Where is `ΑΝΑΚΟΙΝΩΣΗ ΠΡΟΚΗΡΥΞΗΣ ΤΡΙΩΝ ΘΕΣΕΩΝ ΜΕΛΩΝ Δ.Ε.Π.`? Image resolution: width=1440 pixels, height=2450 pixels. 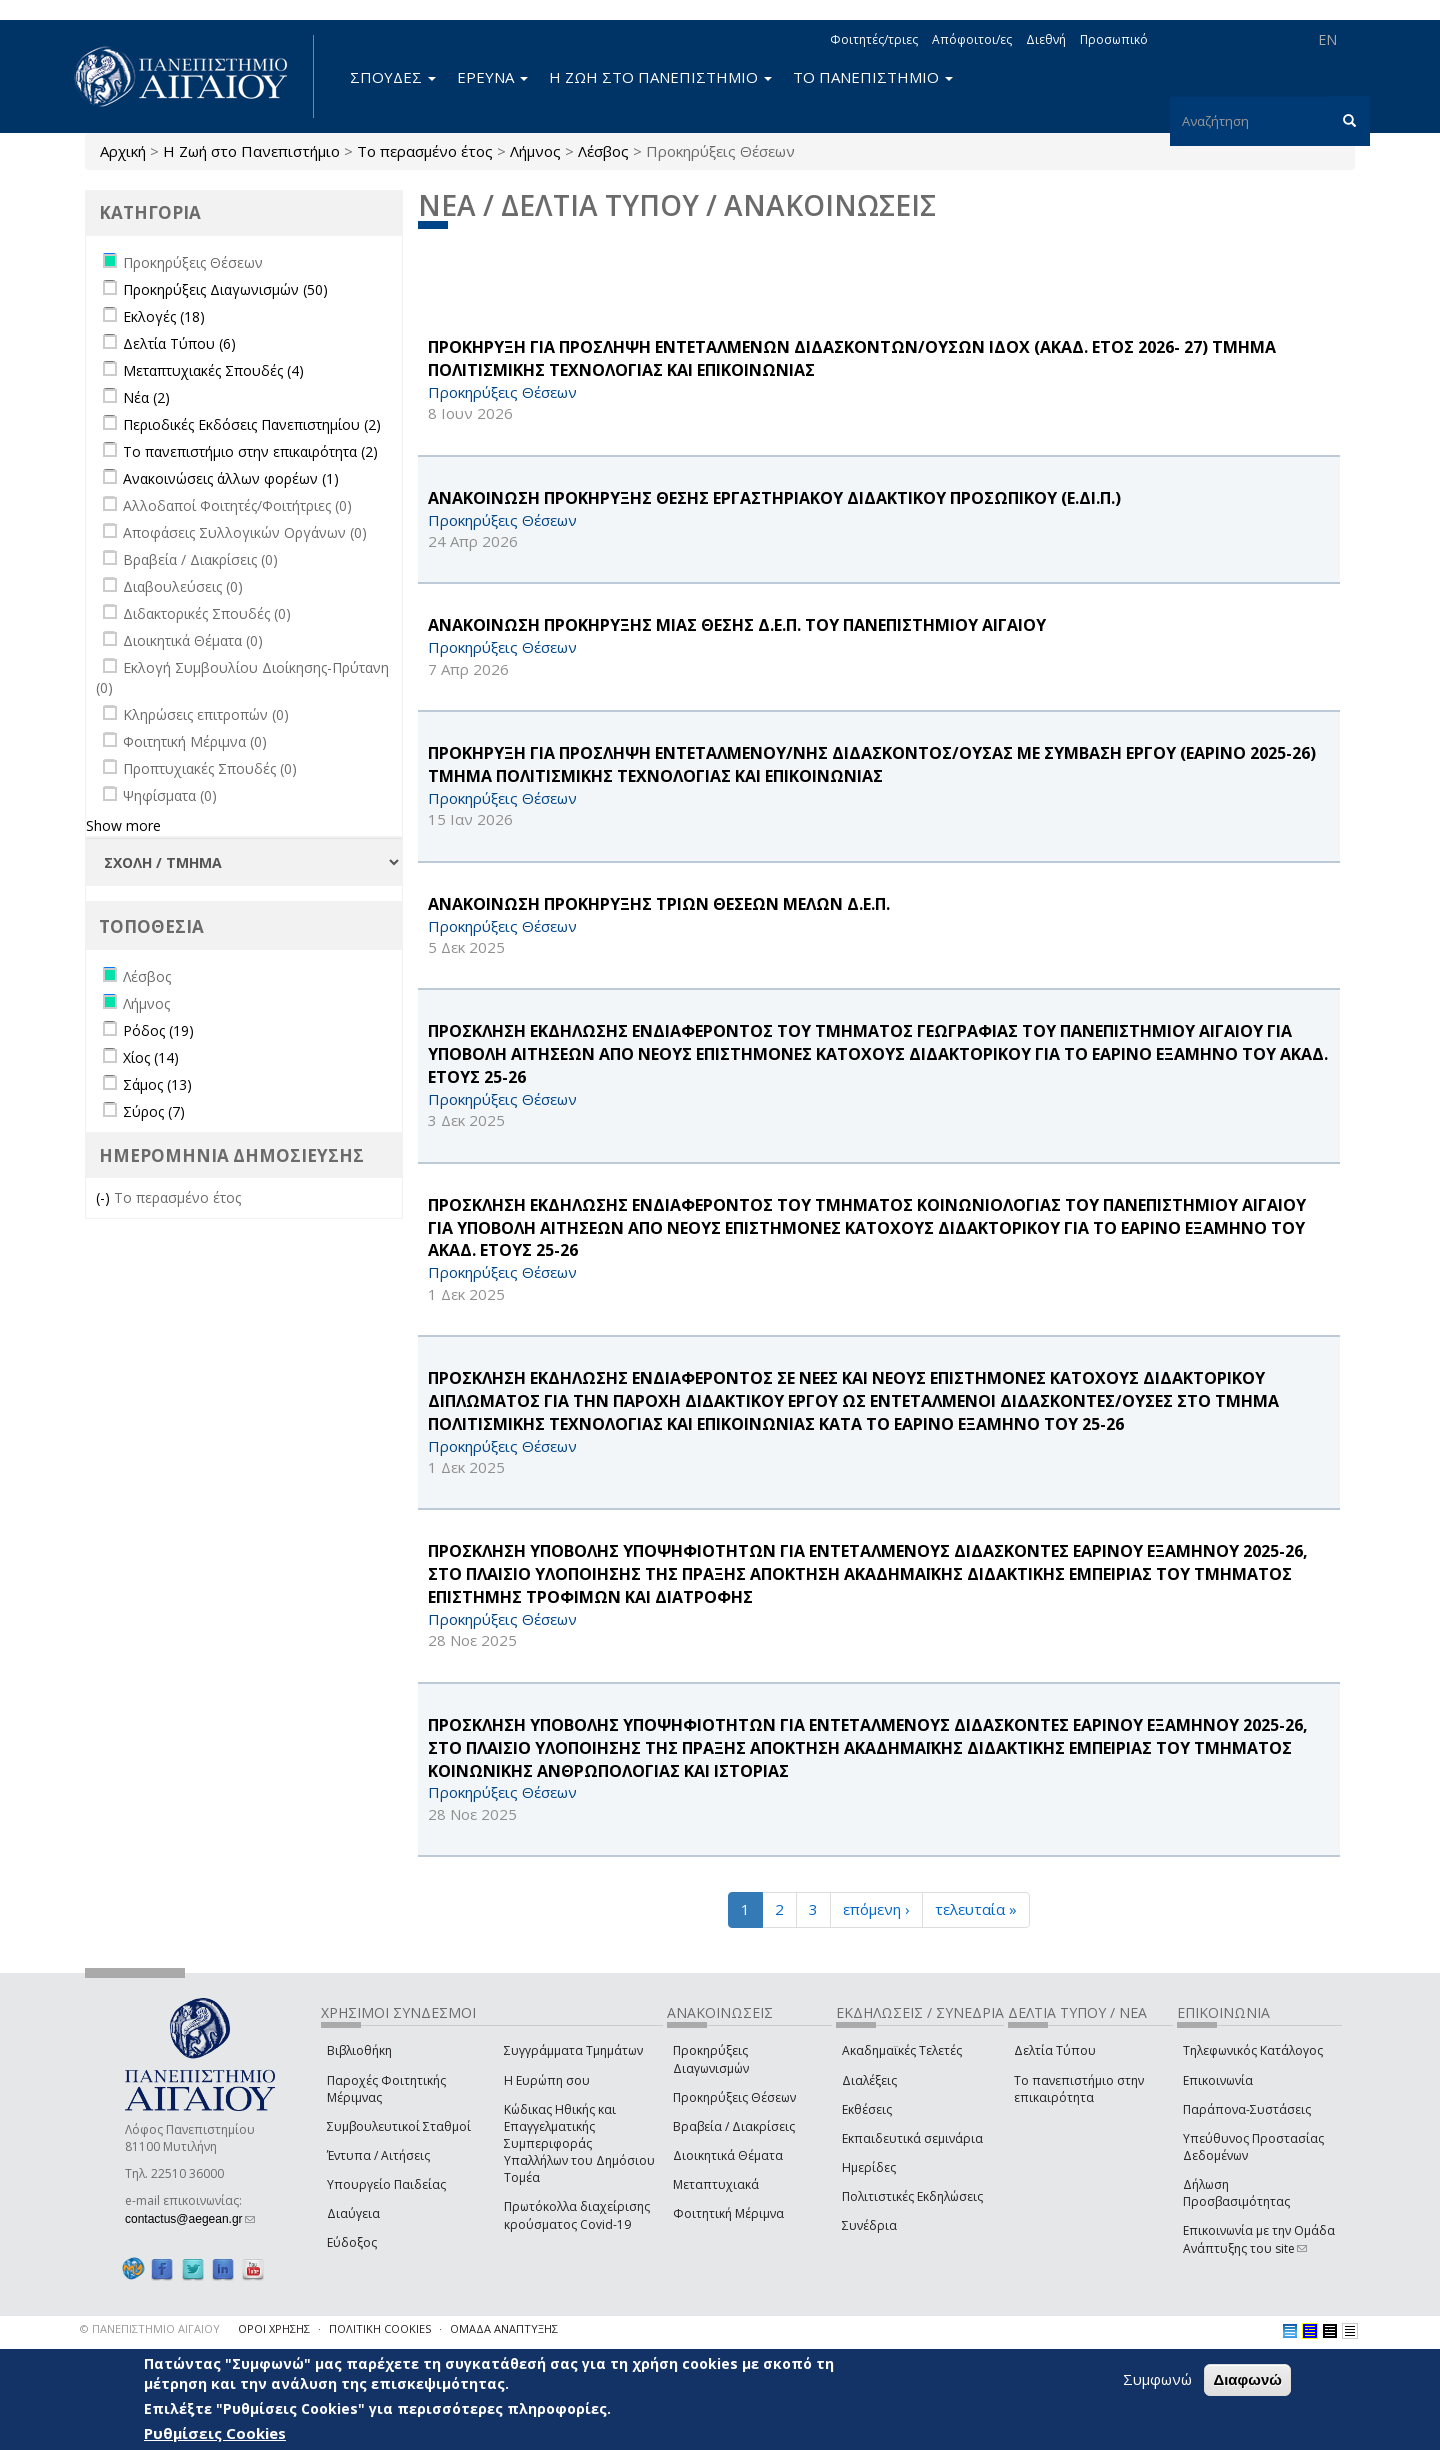
ΑΝΑΚΟΙΝΩΣΗ ΠΡΟΚΗΡΥΞΗΣ ΤΡΙΩΝ ΘΕΣΕΩΝ ΜΕΛΩΝ Δ.Ε.Π. is located at coordinates (659, 904).